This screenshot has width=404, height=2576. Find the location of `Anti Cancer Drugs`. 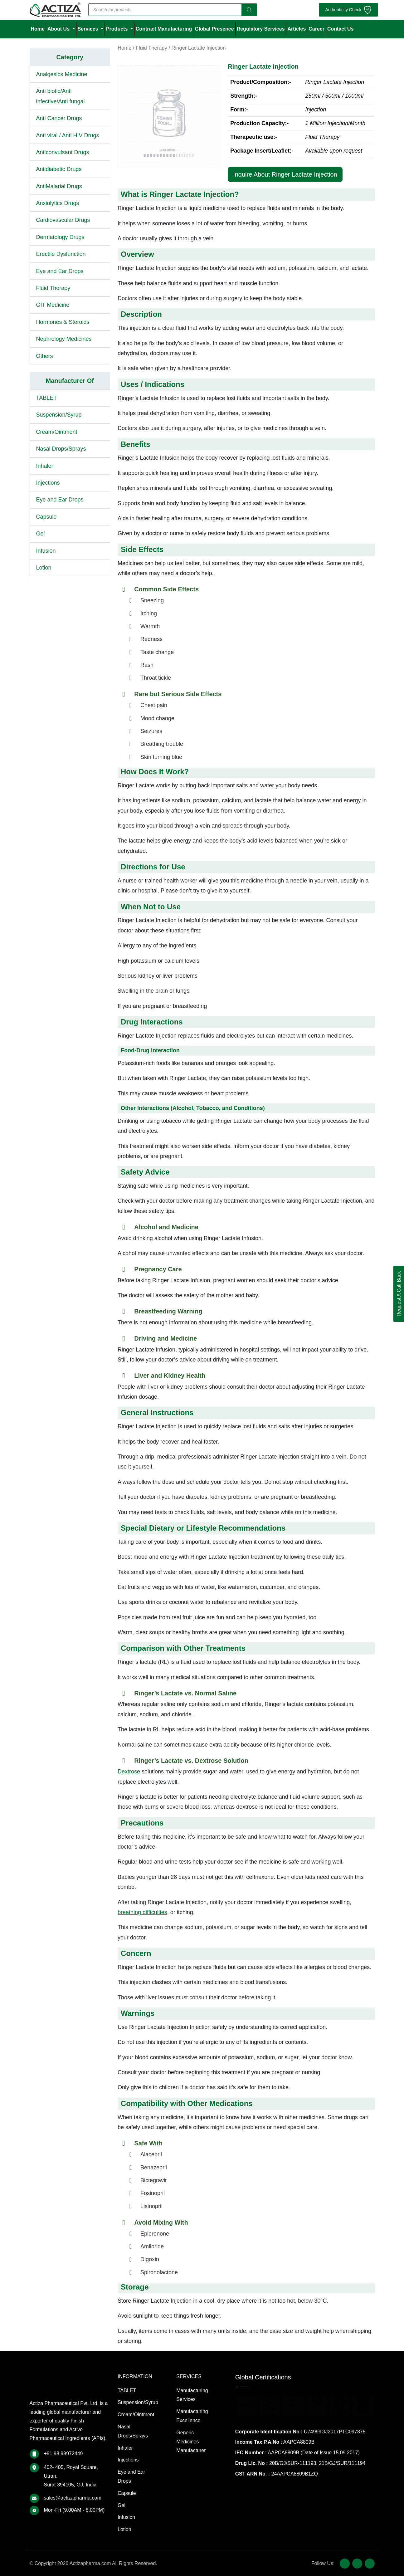

Anti Cancer Drugs is located at coordinates (59, 118).